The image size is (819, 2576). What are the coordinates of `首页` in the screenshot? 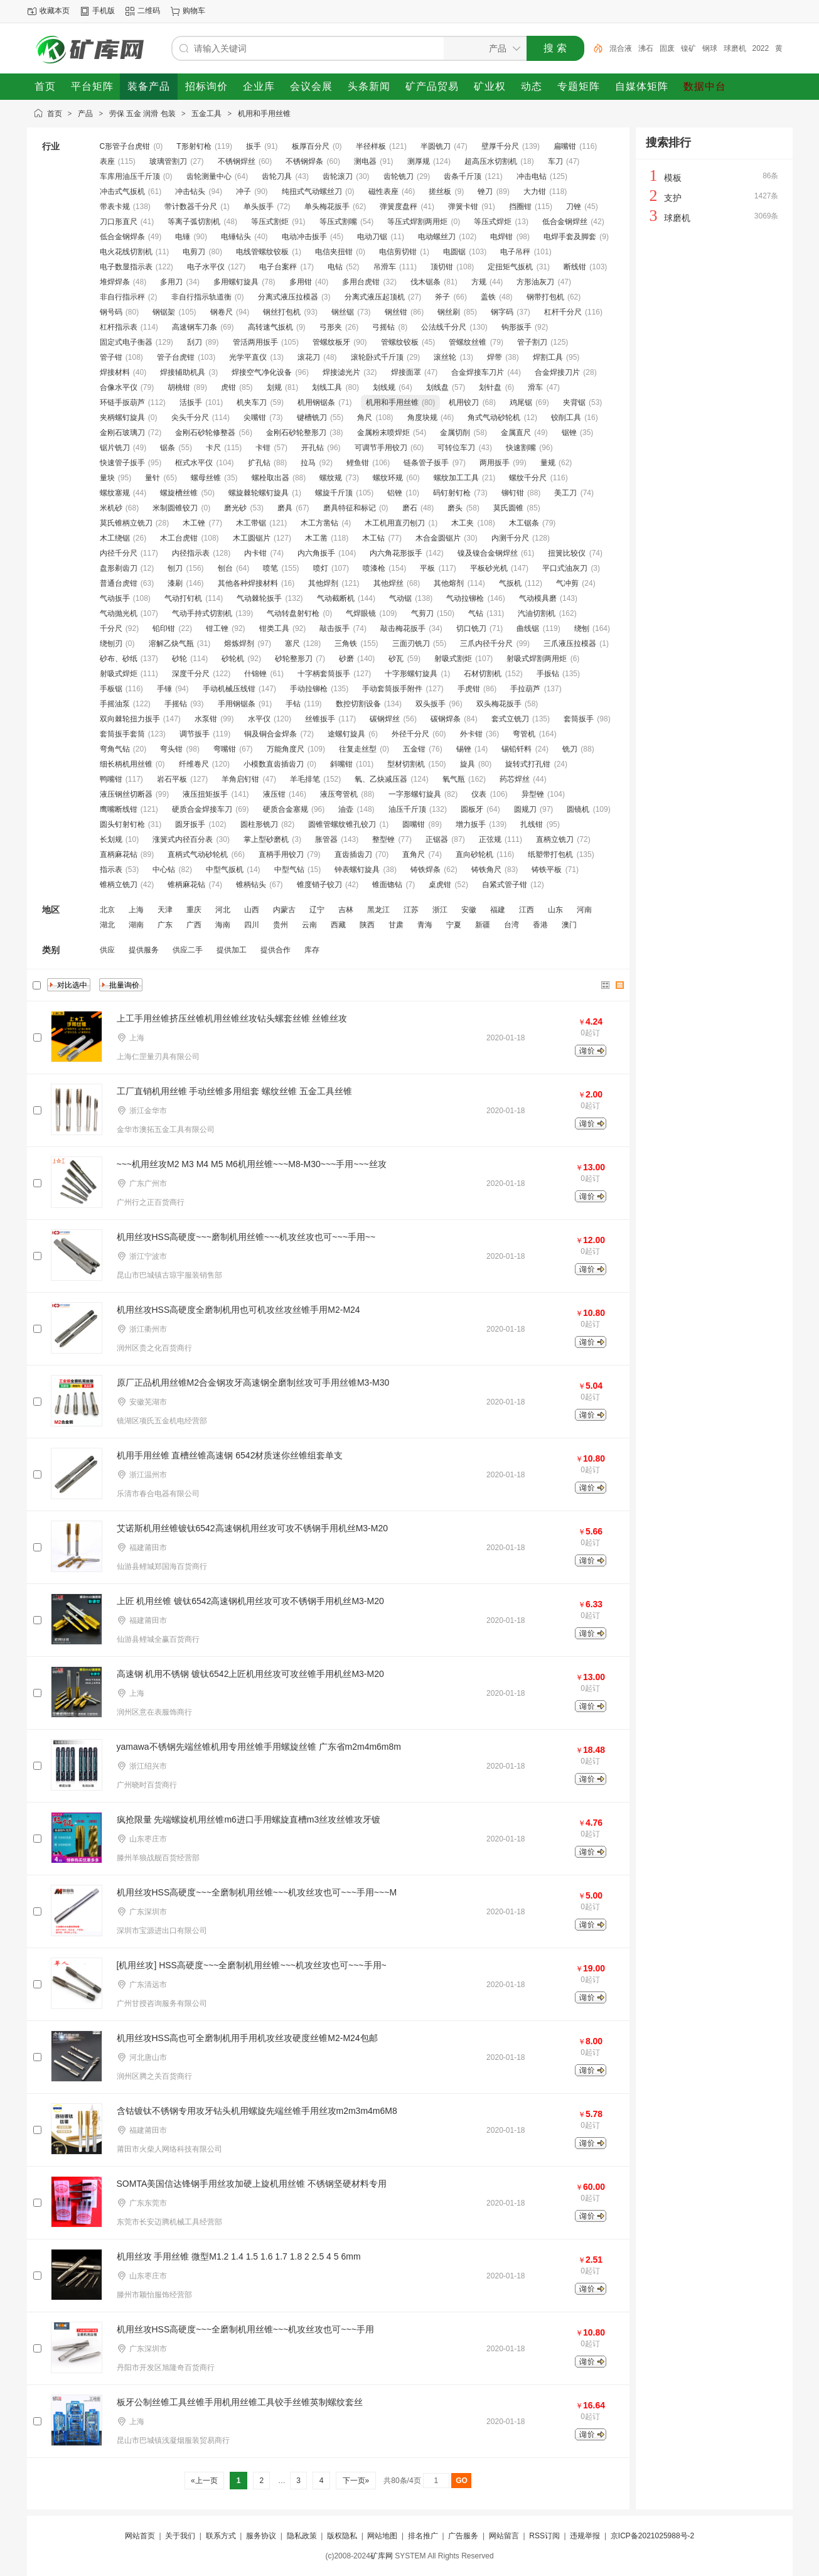 It's located at (54, 113).